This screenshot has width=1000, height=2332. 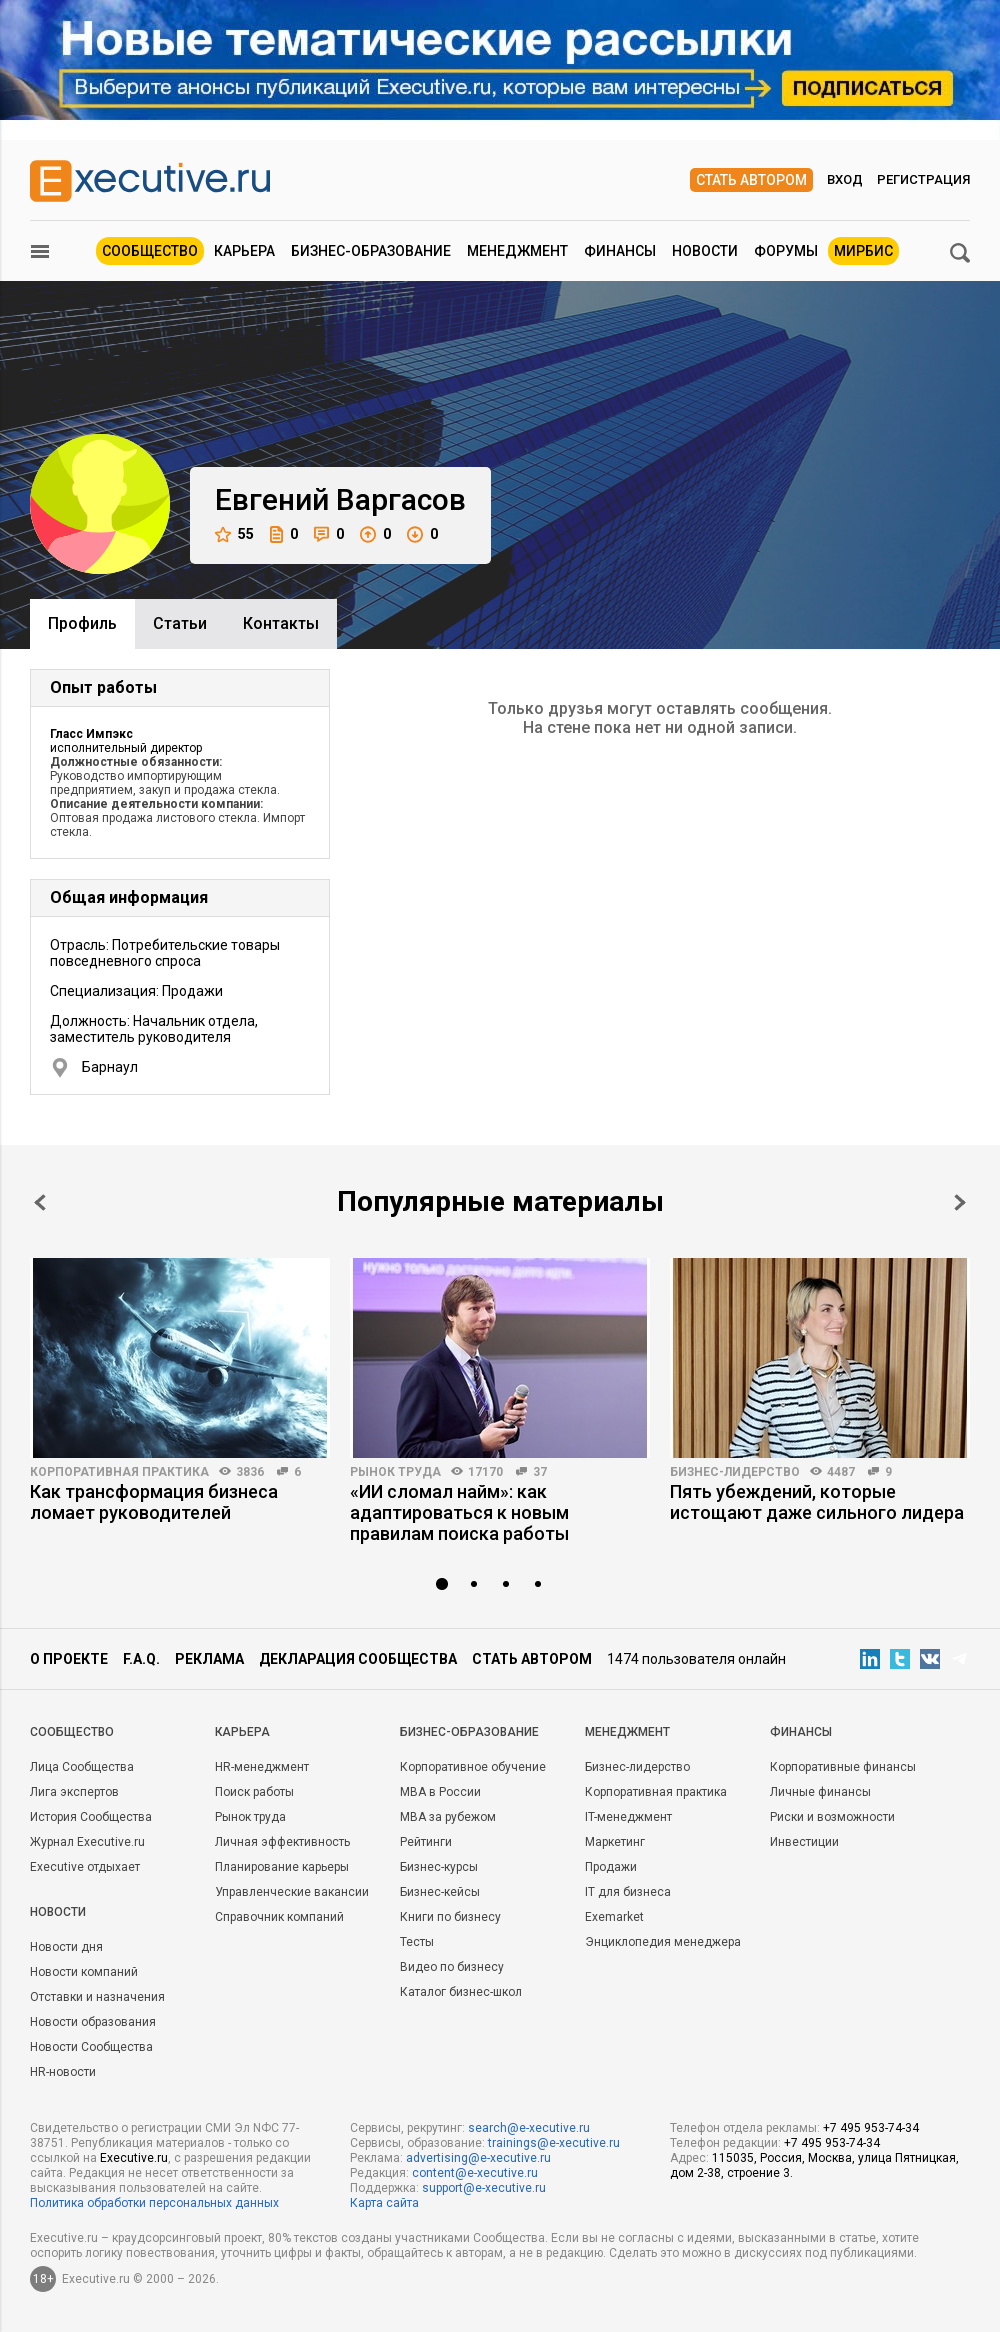 What do you see at coordinates (97, 1997) in the screenshot?
I see `Отставки и назначения` at bounding box center [97, 1997].